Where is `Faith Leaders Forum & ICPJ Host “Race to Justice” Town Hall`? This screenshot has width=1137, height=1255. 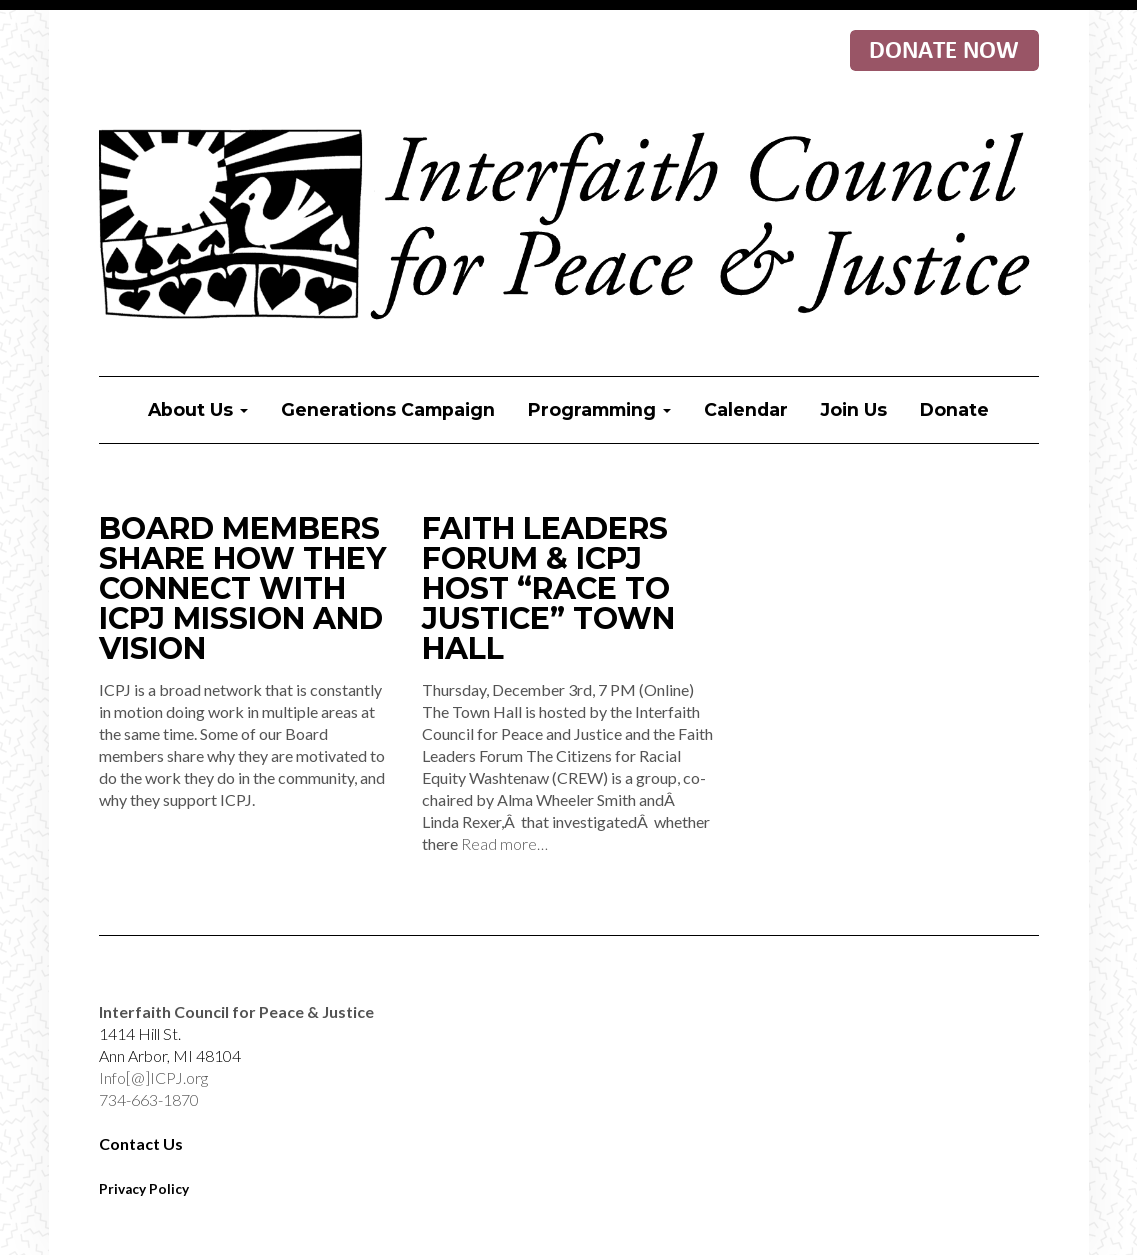 Faith Leaders Forum & ICPJ Host “Race to Justice” Town Hall is located at coordinates (548, 588).